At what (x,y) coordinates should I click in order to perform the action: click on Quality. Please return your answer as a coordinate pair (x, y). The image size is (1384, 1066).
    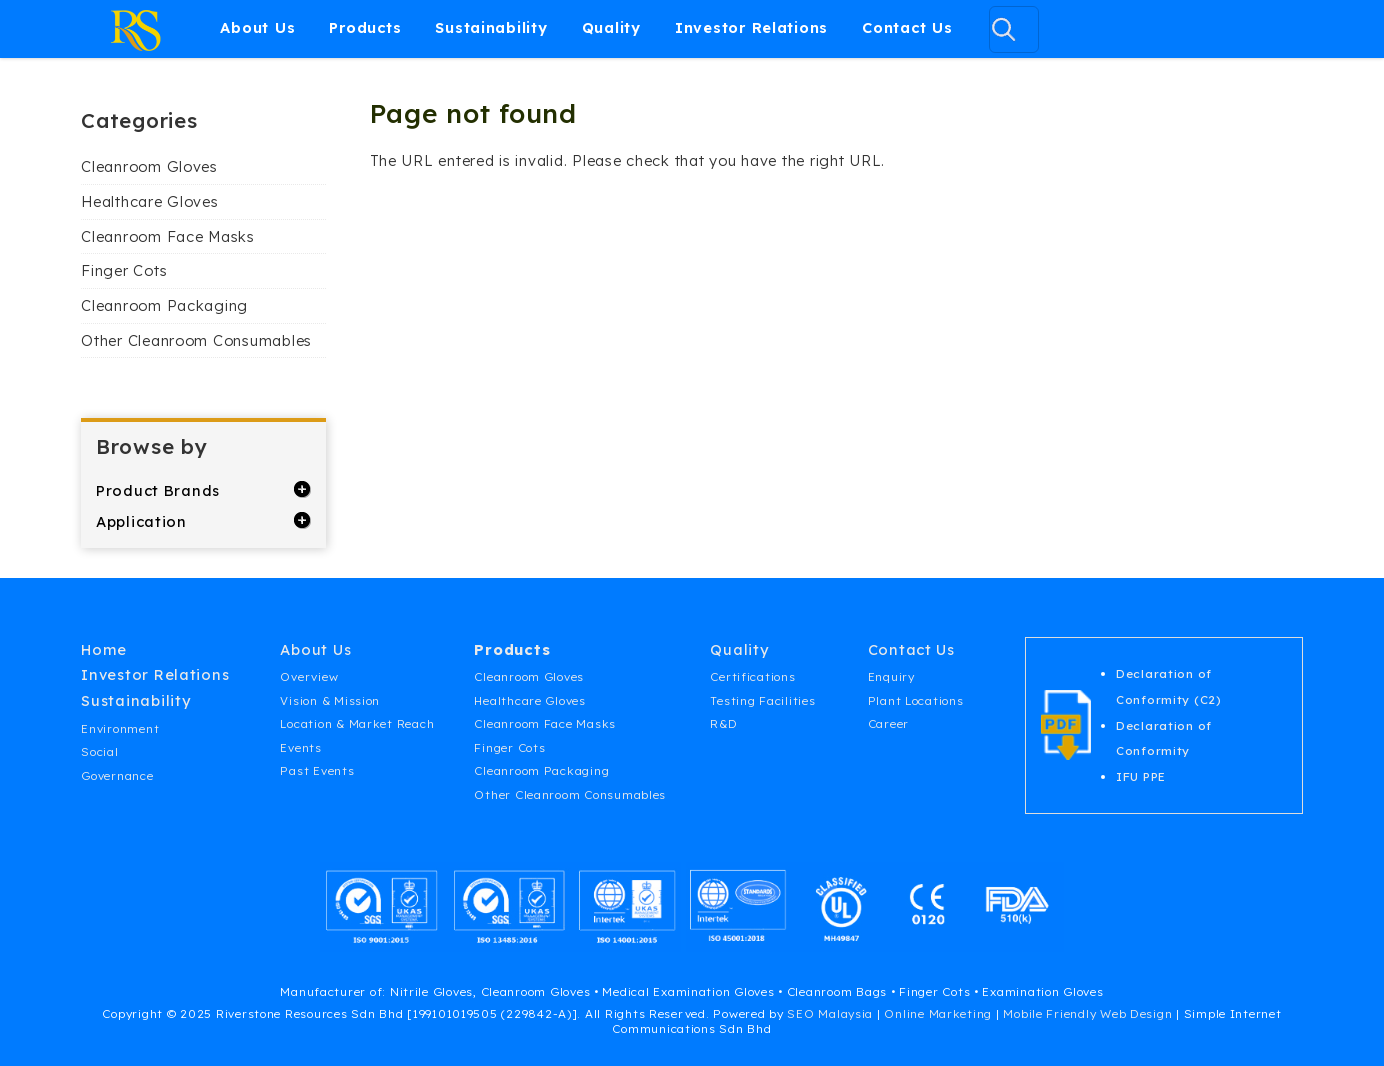
    Looking at the image, I should click on (611, 27).